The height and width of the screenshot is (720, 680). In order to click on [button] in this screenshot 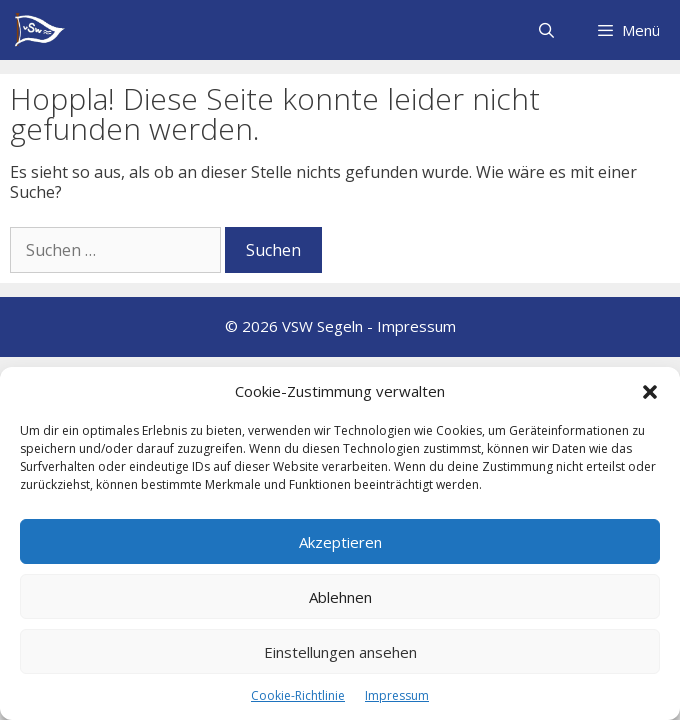, I will do `click(650, 392)`.